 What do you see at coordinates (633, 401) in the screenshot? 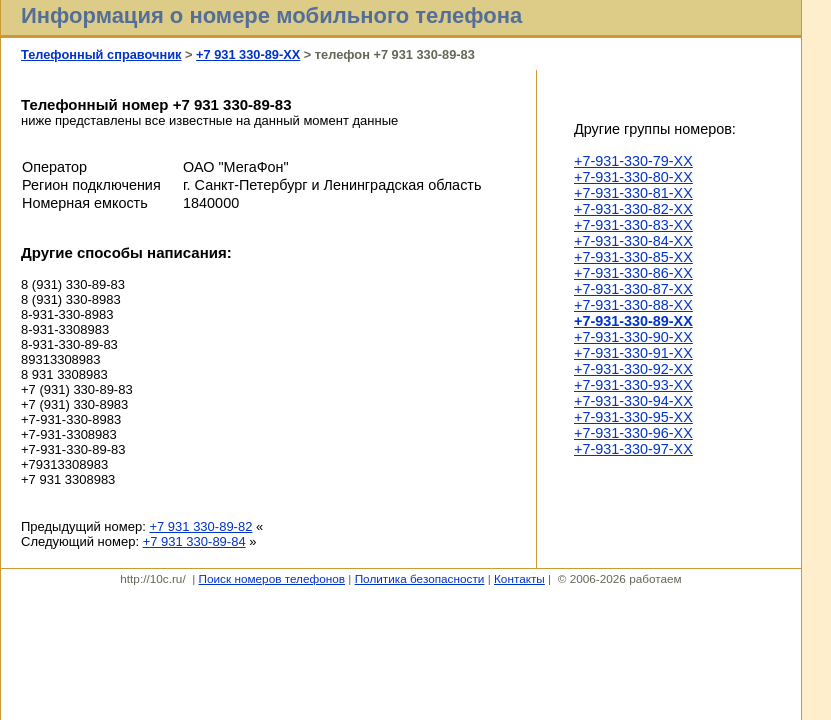
I see `+7-931-330-94-XX` at bounding box center [633, 401].